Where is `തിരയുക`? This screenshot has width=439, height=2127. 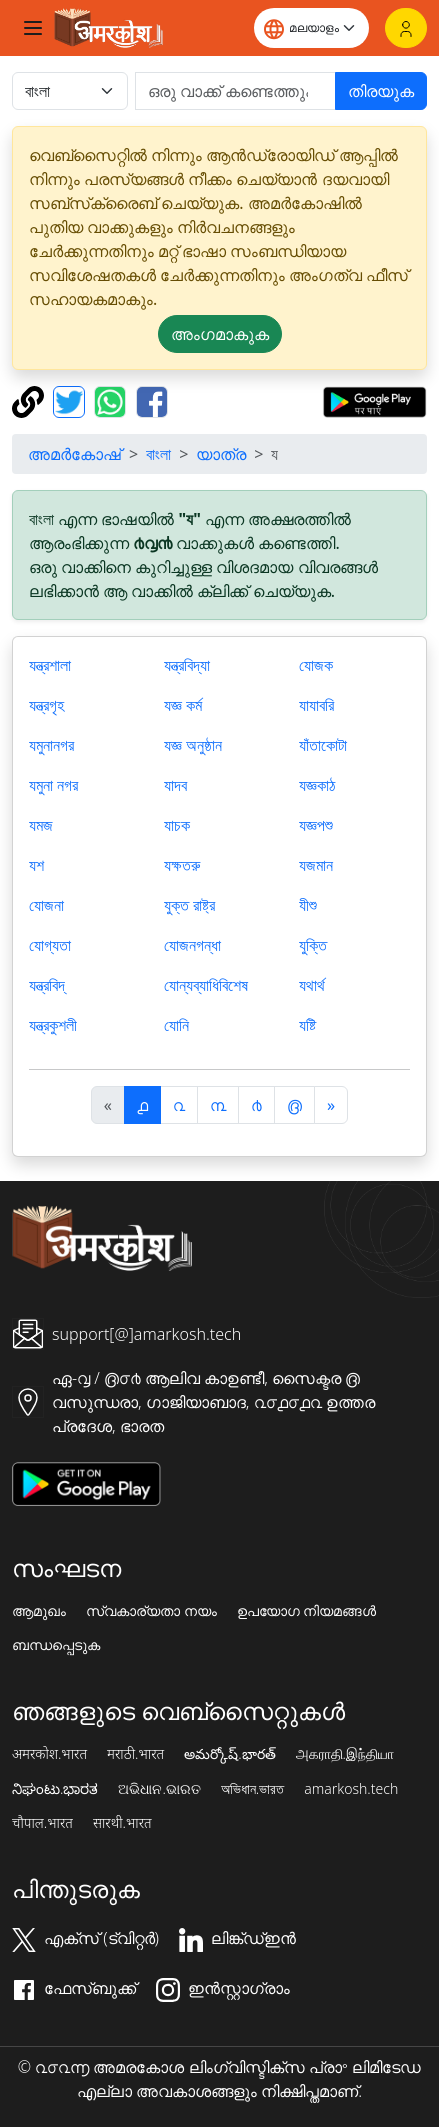 തിരയുക is located at coordinates (381, 91).